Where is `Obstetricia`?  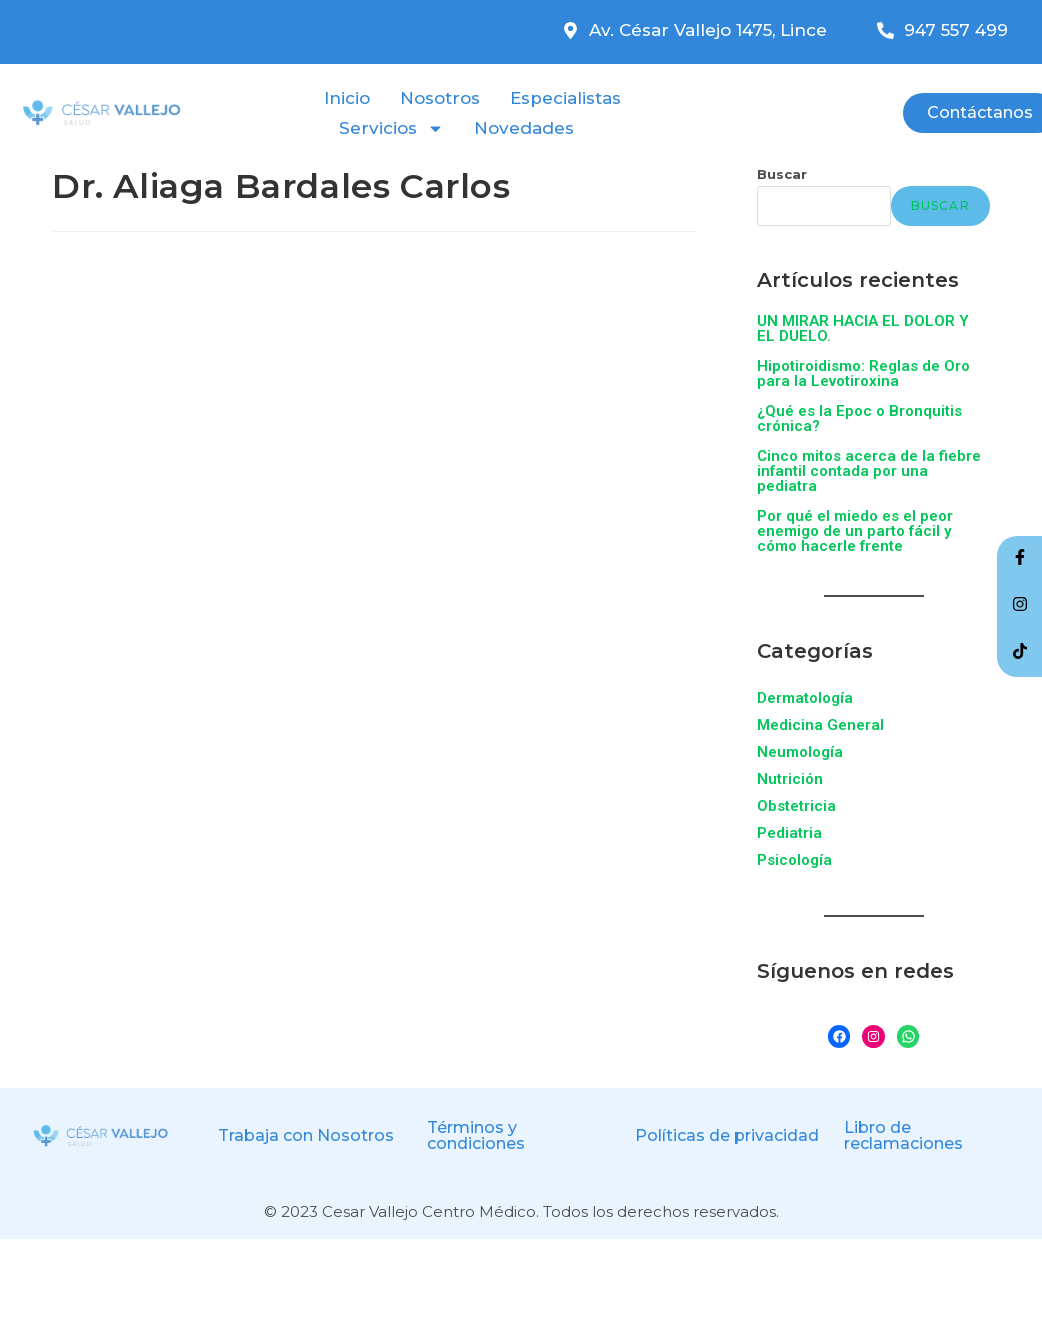
Obstetricia is located at coordinates (796, 806).